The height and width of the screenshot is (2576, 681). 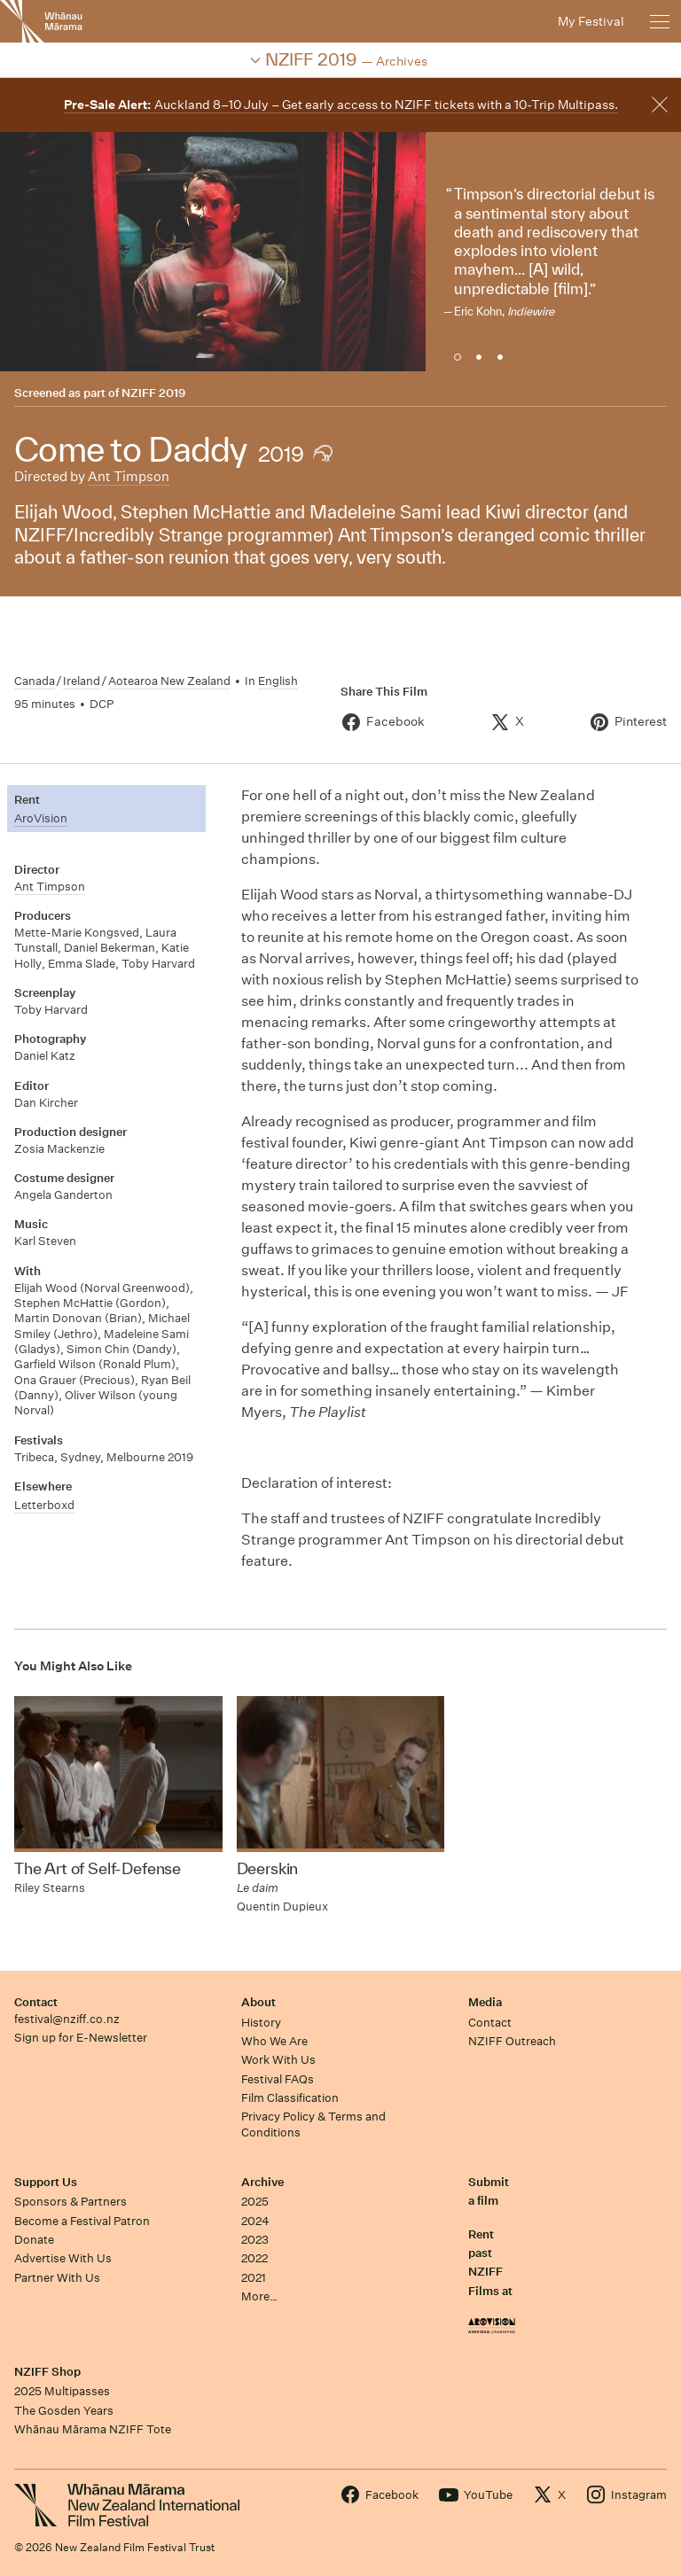 What do you see at coordinates (67, 2019) in the screenshot?
I see `festival@nziff.co.nz` at bounding box center [67, 2019].